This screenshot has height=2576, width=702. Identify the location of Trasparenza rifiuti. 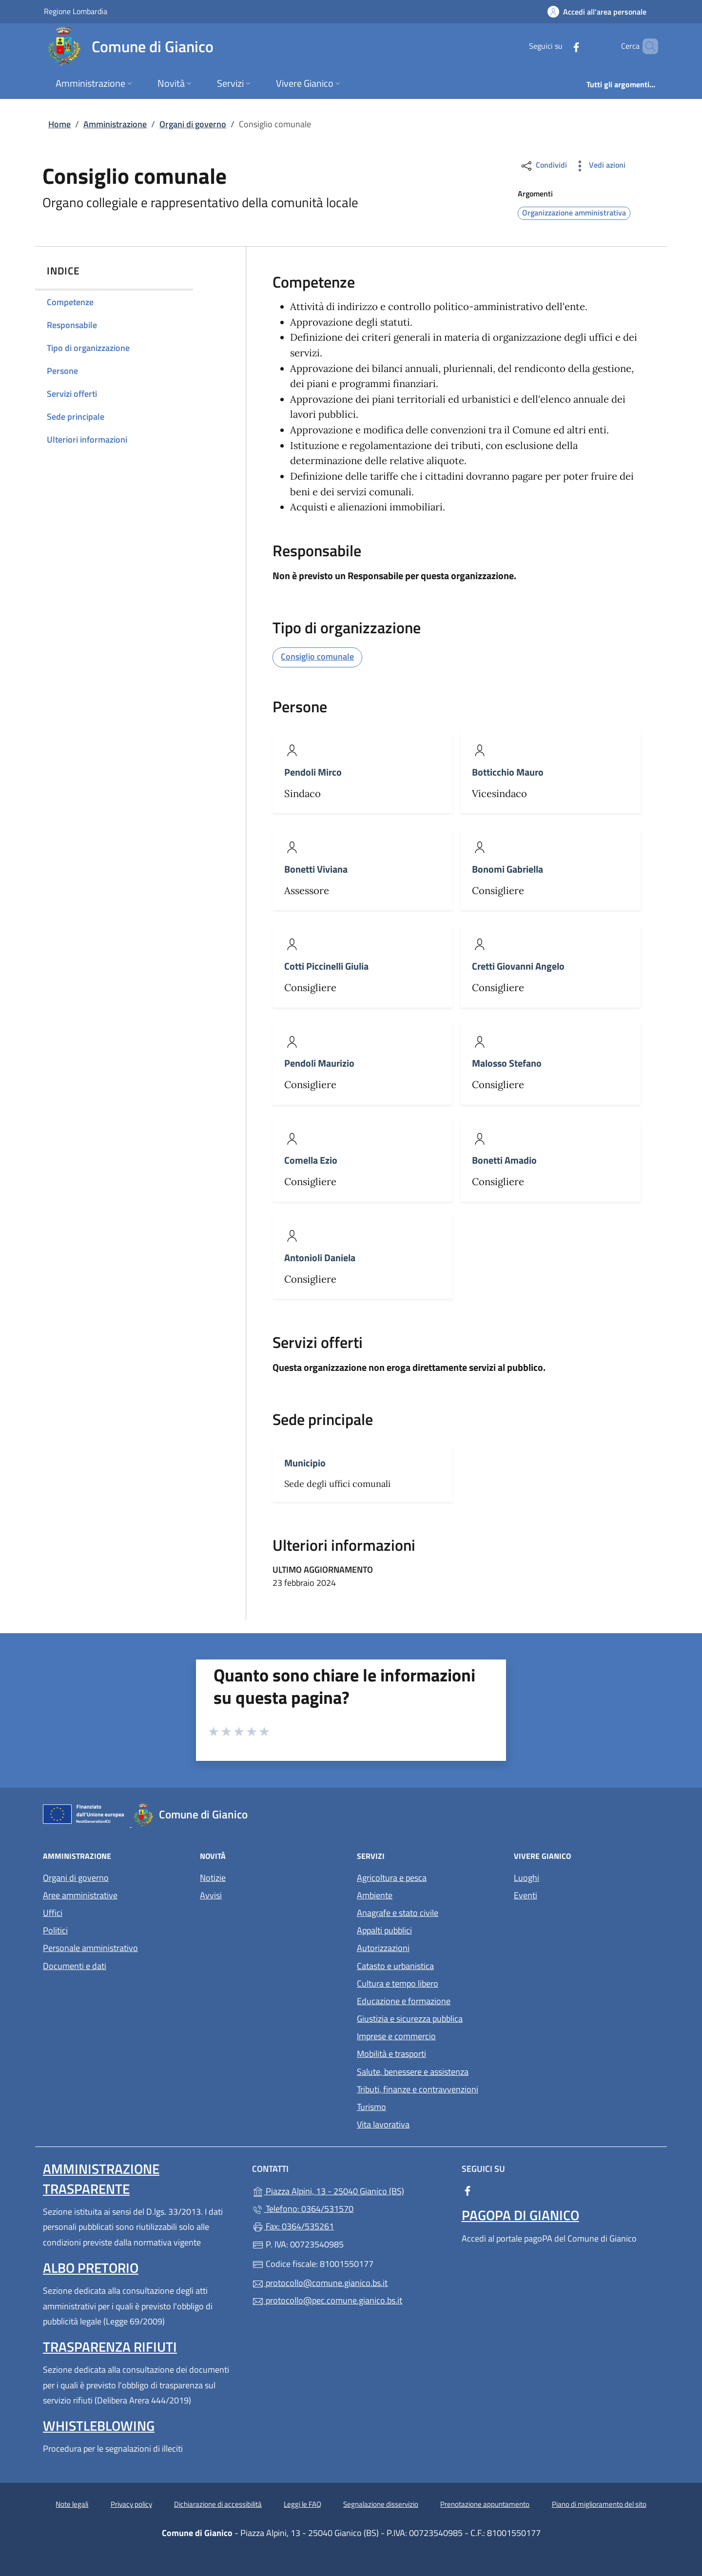
(110, 2346).